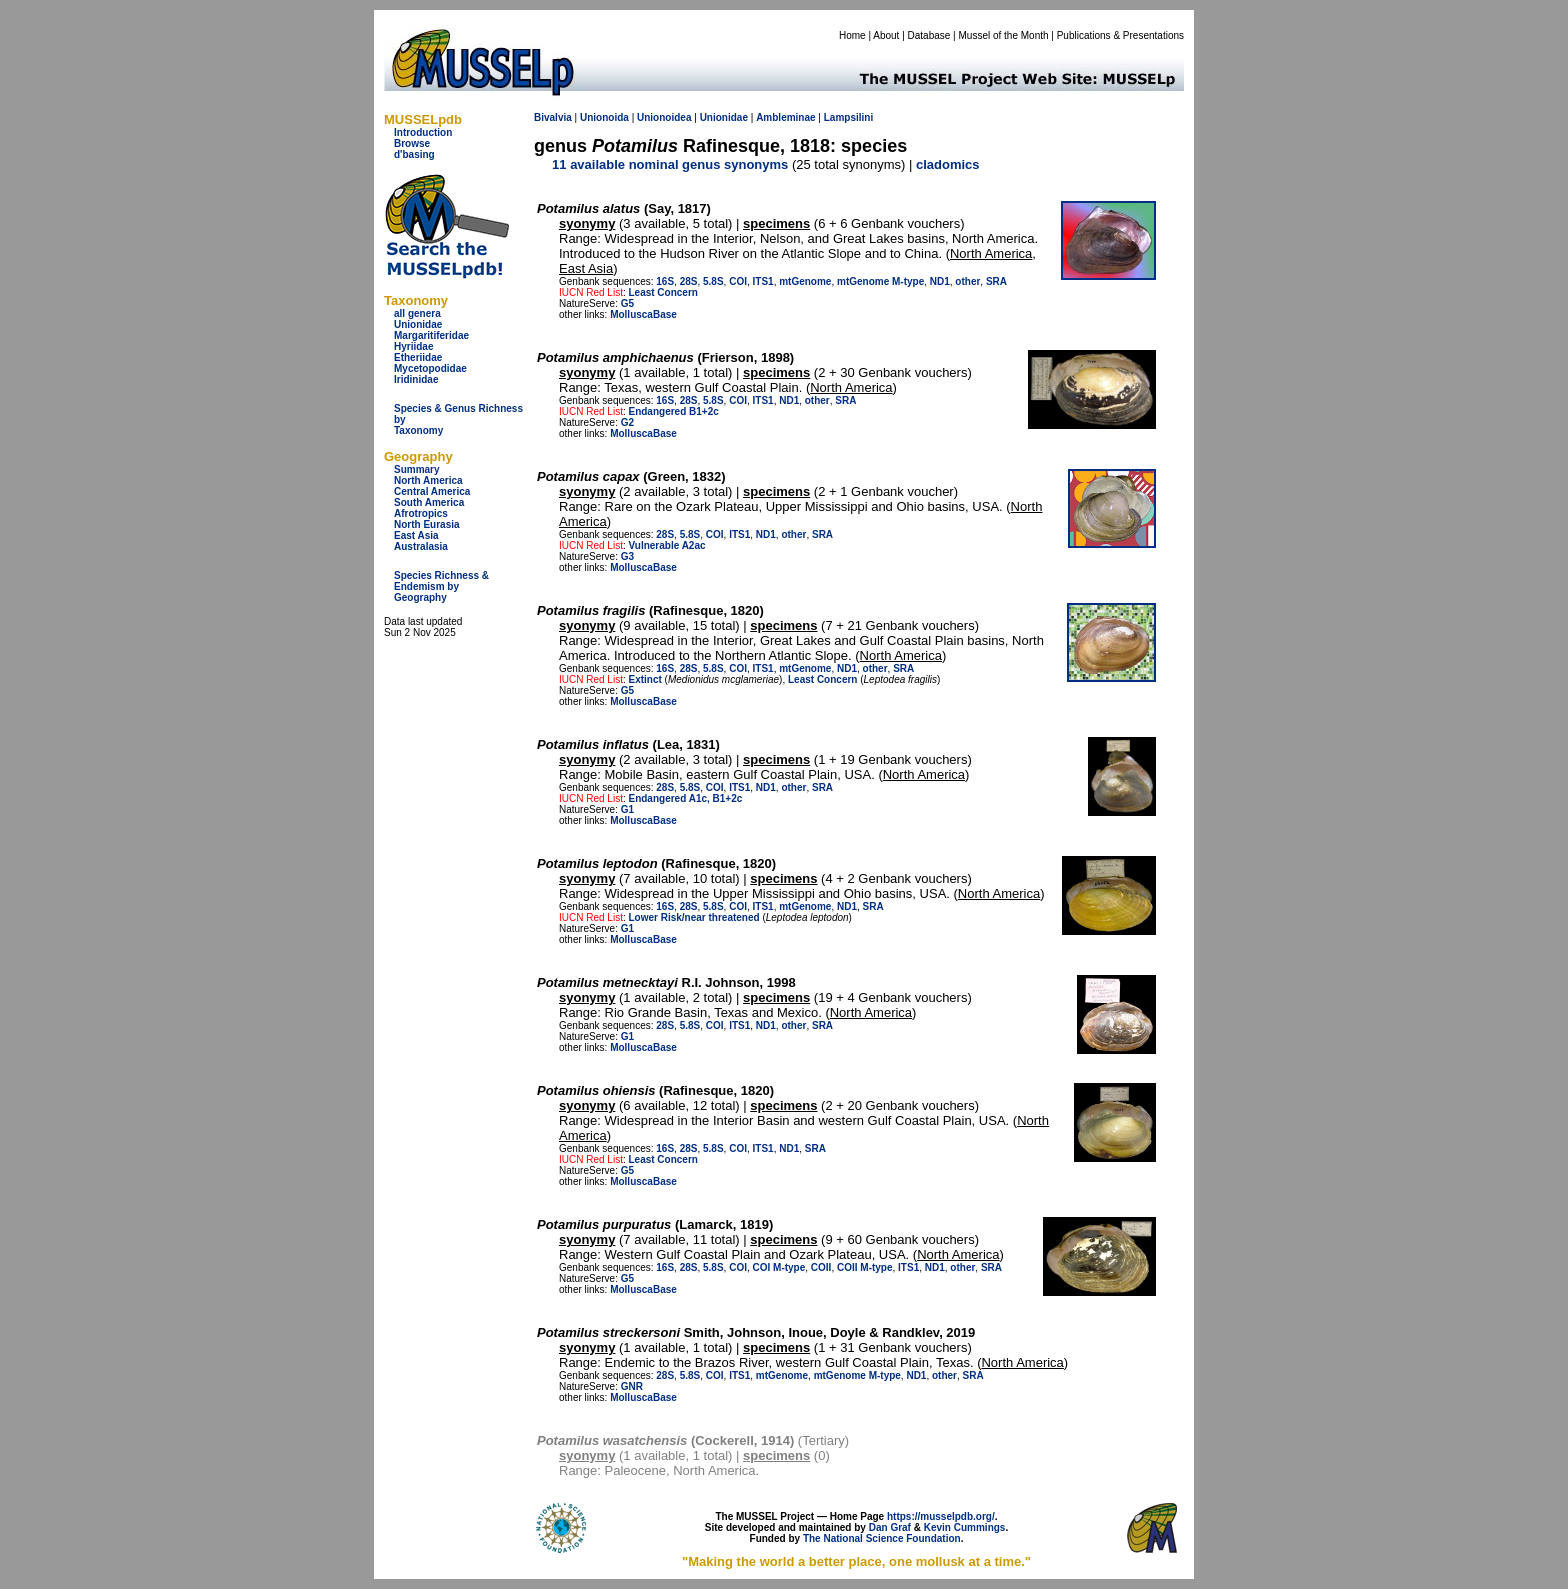  I want to click on Endangered A1c, B1+2c, so click(685, 798).